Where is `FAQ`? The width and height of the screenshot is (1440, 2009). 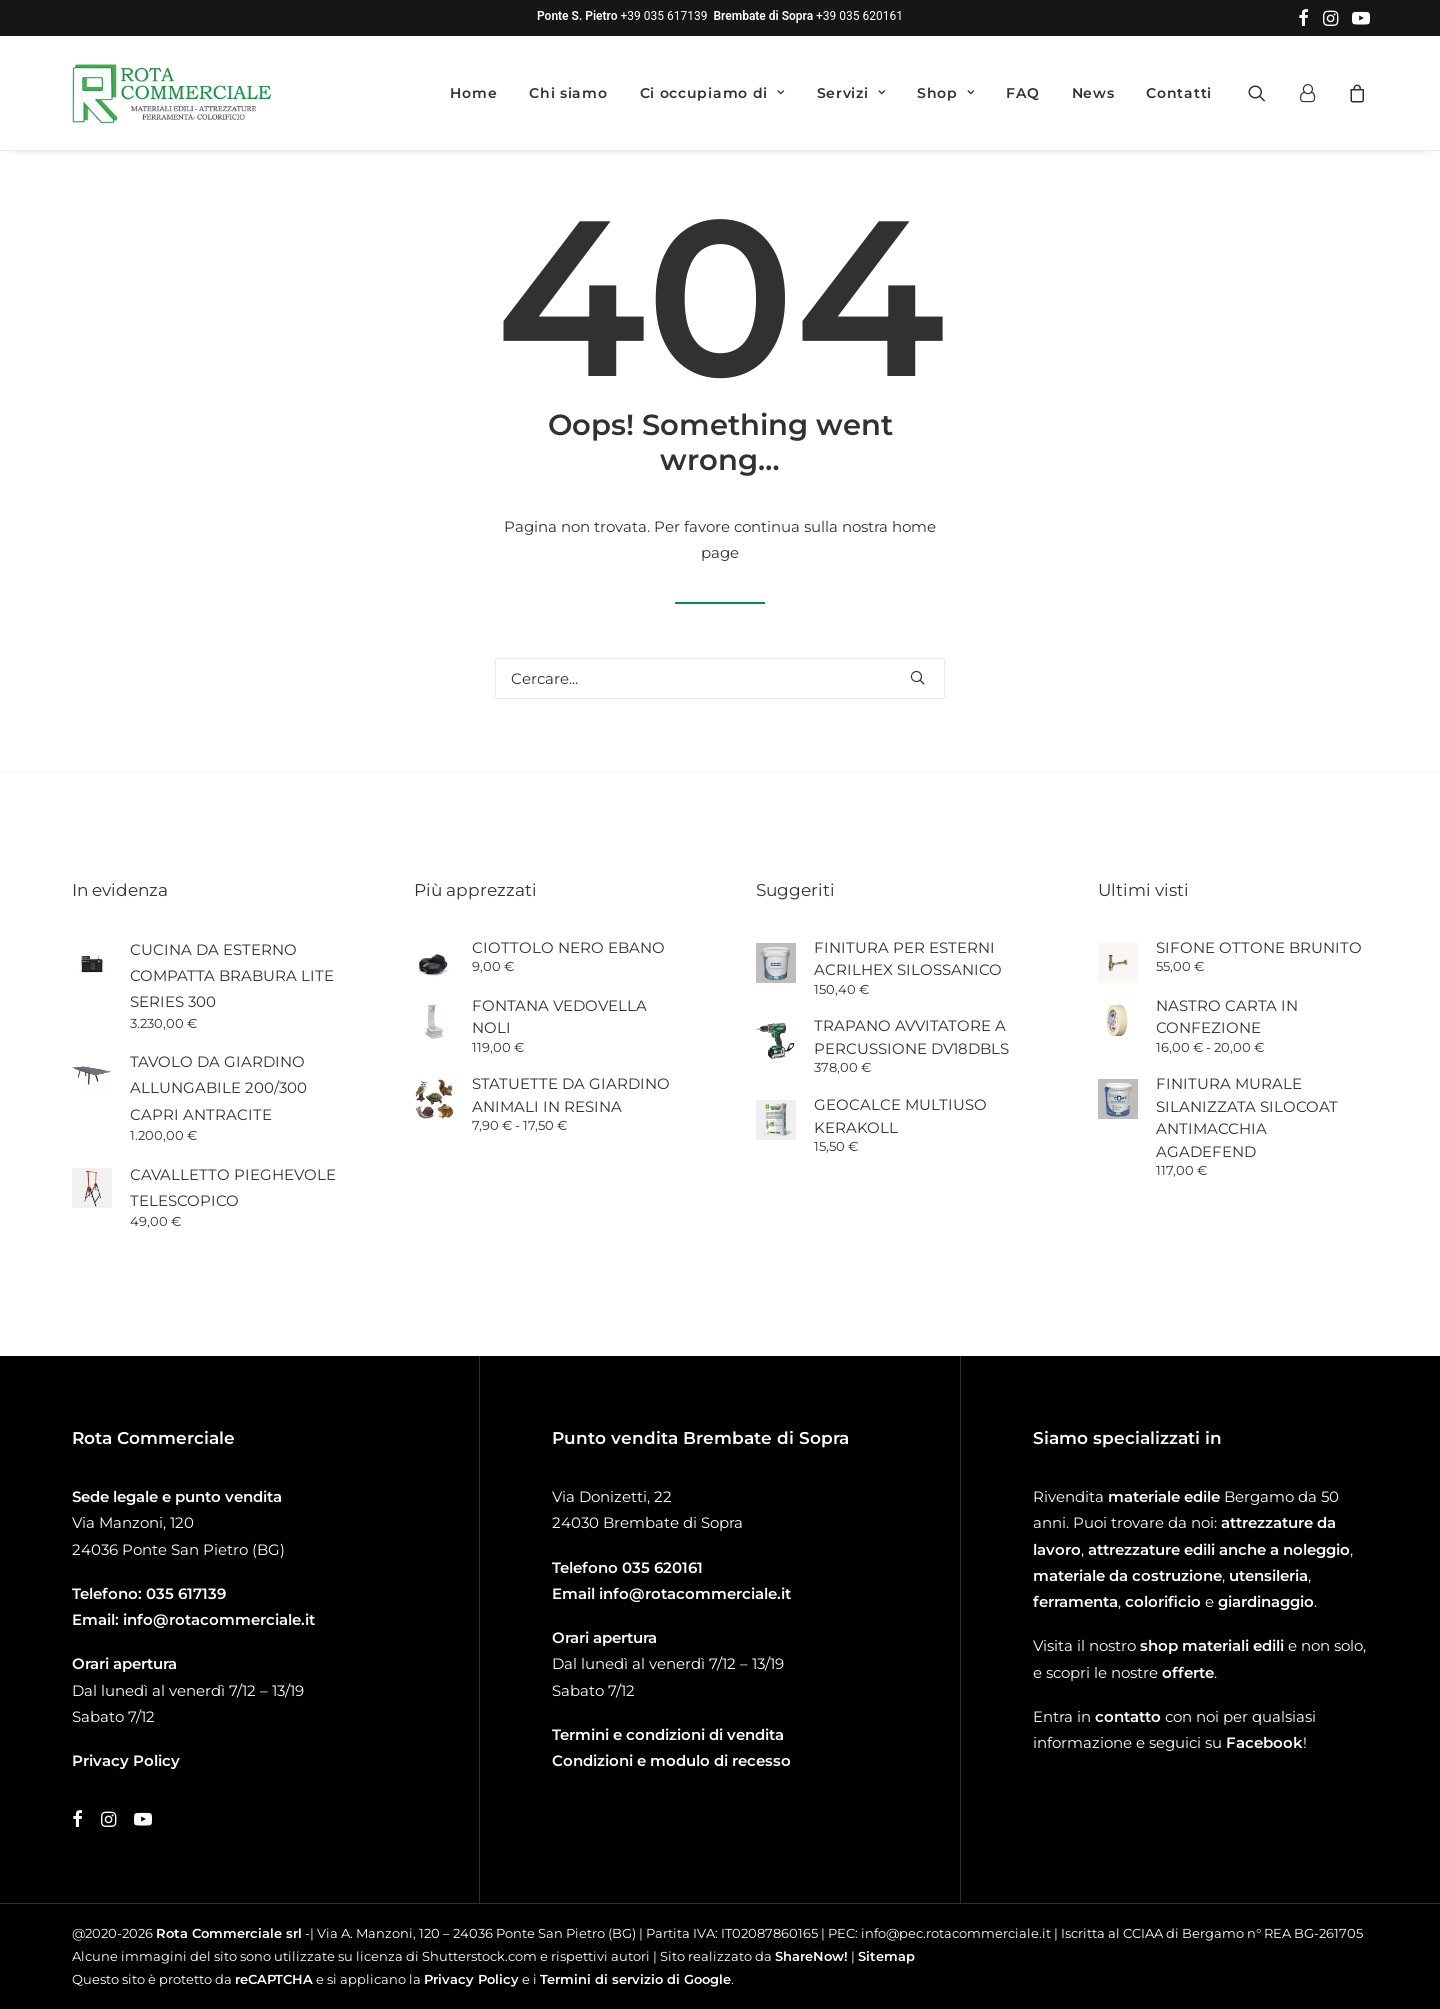 FAQ is located at coordinates (1022, 93).